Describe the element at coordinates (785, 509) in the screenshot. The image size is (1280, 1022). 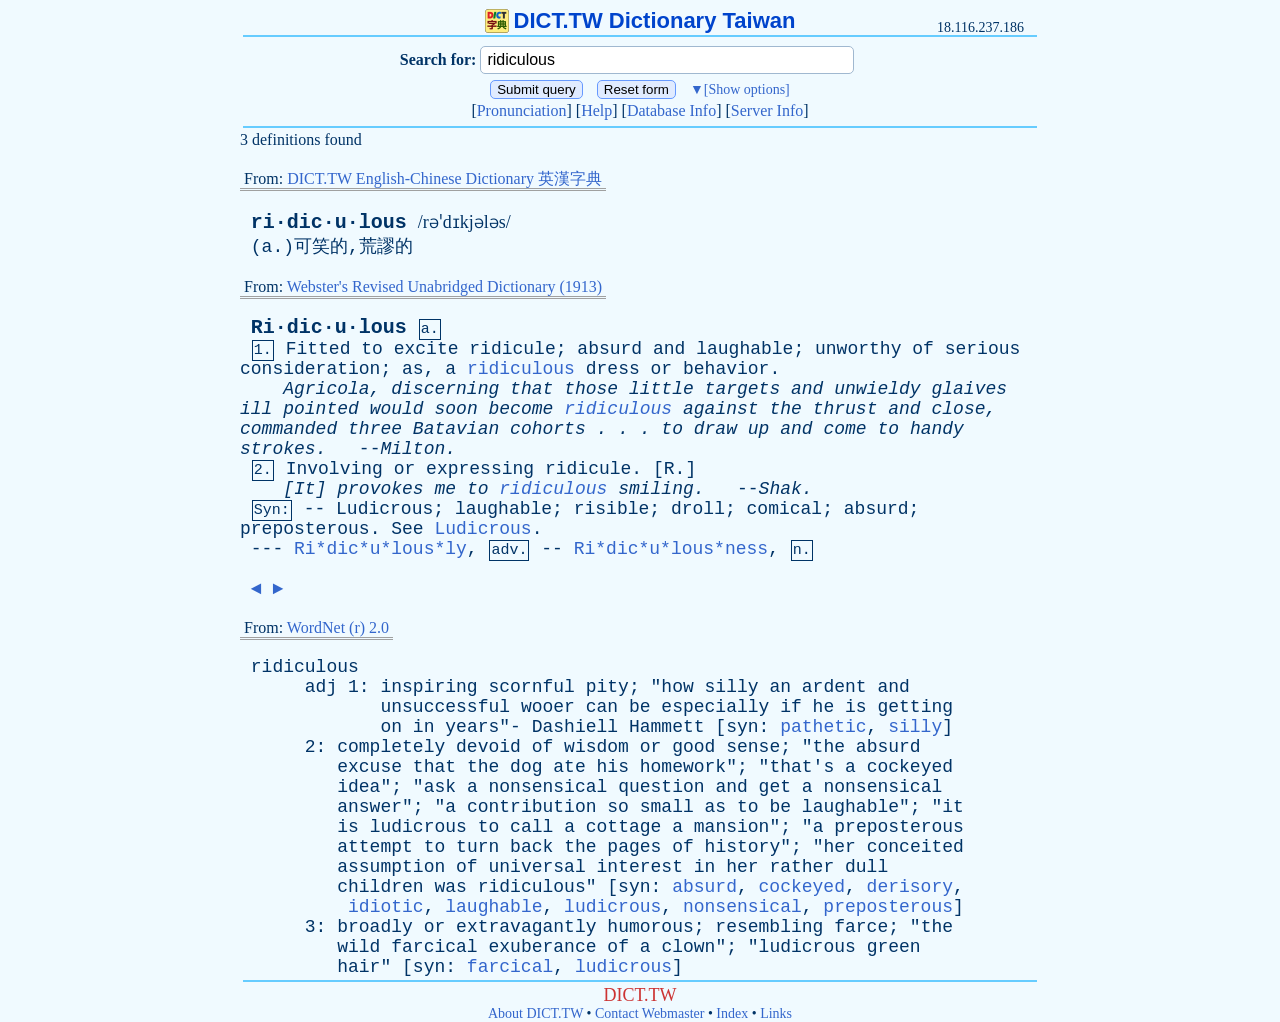
I see `comical` at that location.